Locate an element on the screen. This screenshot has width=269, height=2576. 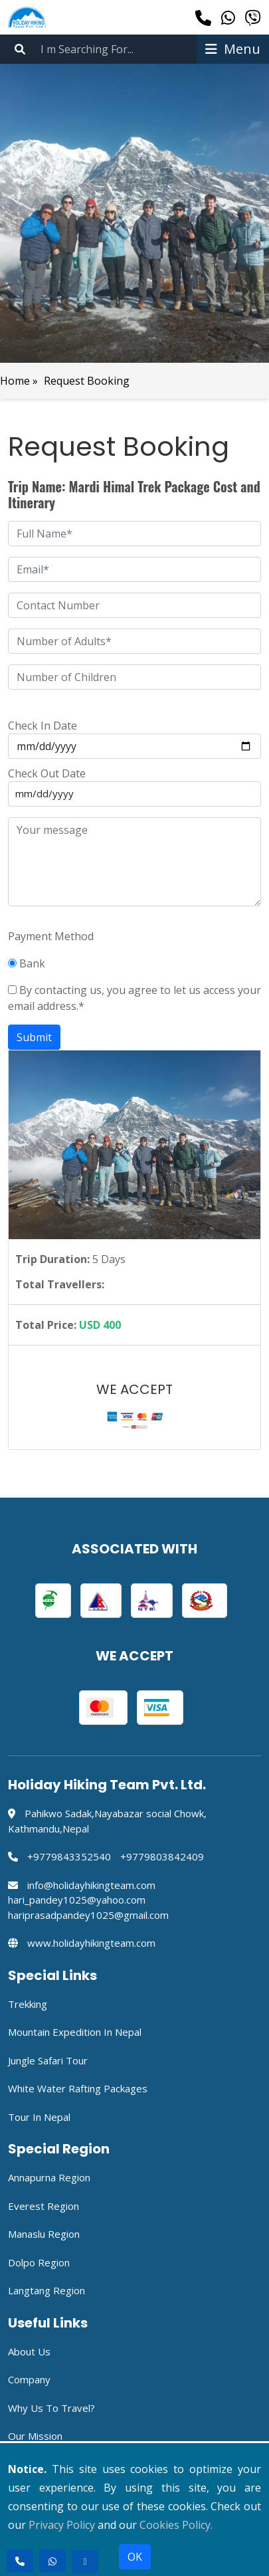
By contacting us, you agree to let us access your email address.* is located at coordinates (134, 998).